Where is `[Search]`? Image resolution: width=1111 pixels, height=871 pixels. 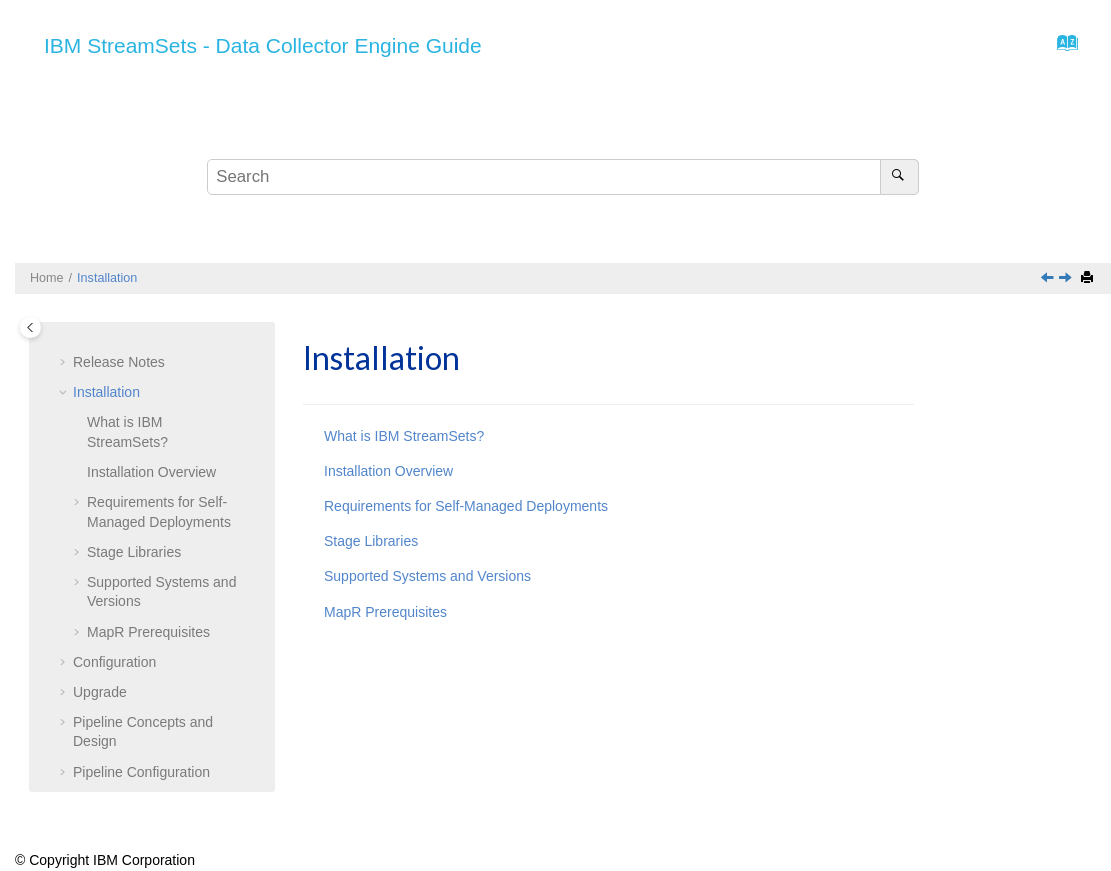
[Search] is located at coordinates (899, 177).